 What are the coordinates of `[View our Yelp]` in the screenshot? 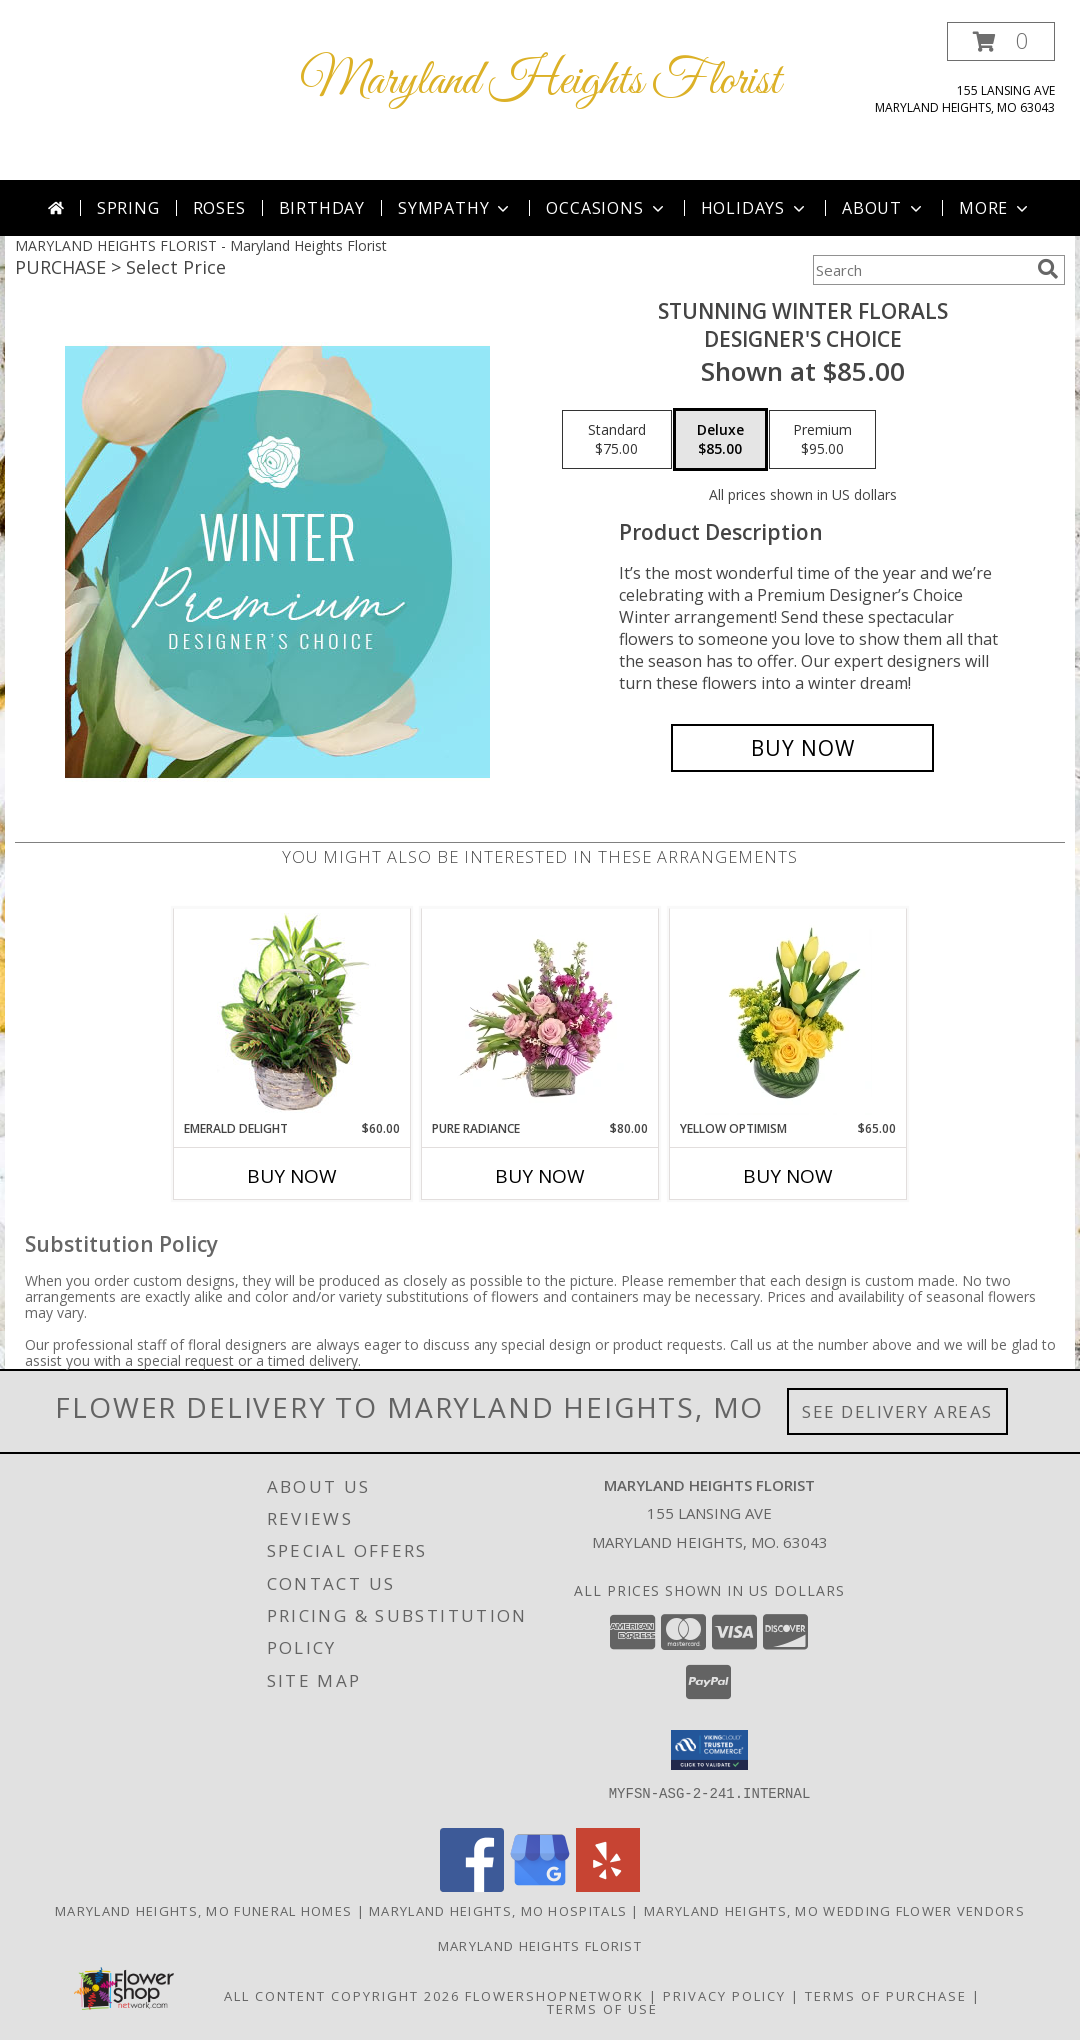 It's located at (608, 1886).